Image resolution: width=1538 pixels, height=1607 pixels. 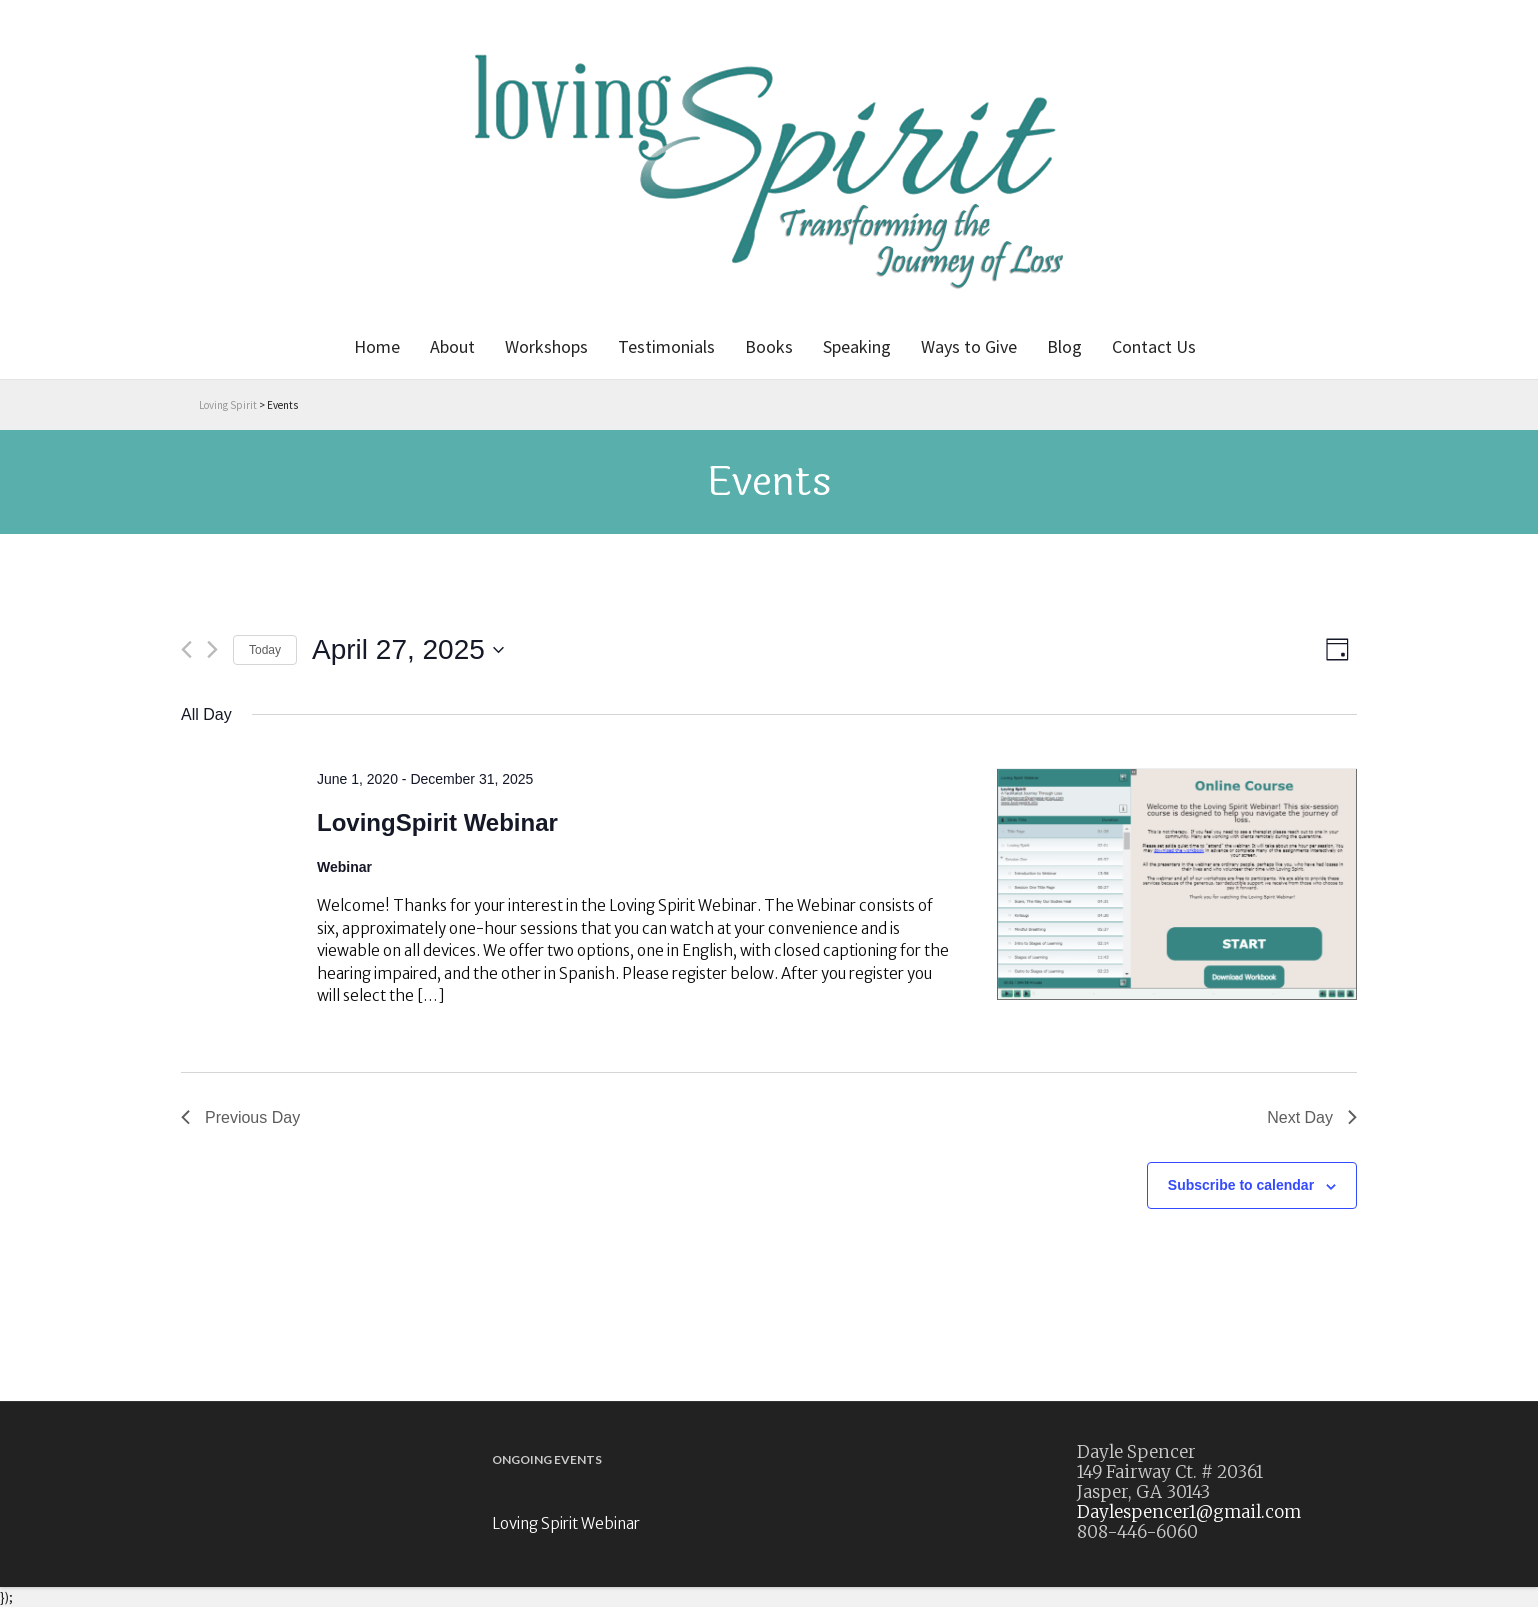 I want to click on Previous Day, so click(x=240, y=1117).